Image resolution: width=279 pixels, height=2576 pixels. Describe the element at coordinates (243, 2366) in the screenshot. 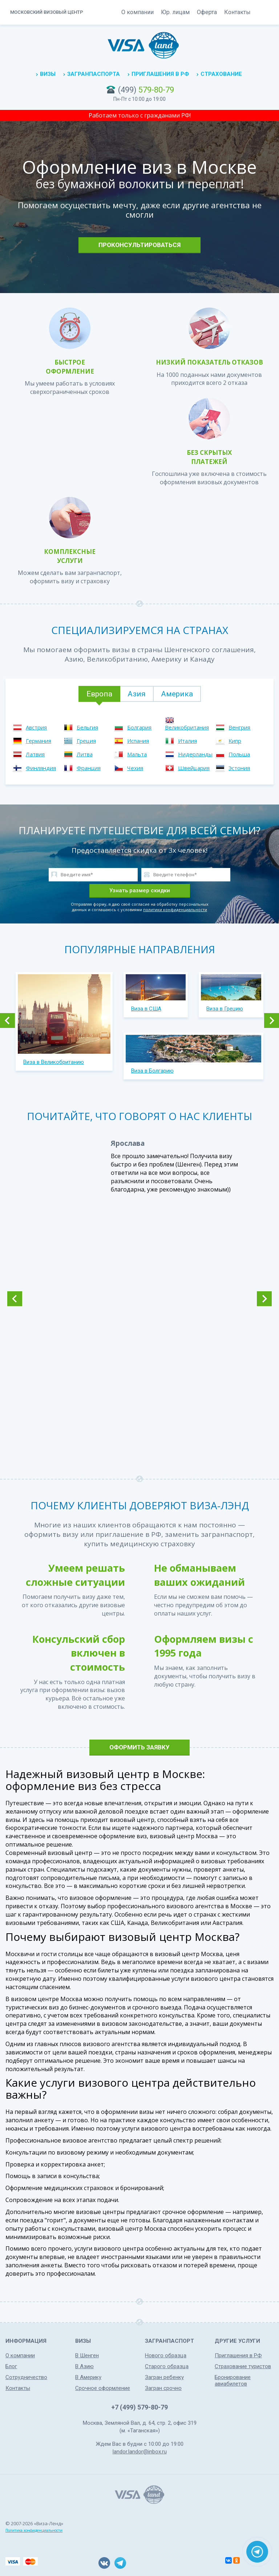

I see `Страхование туристов` at that location.